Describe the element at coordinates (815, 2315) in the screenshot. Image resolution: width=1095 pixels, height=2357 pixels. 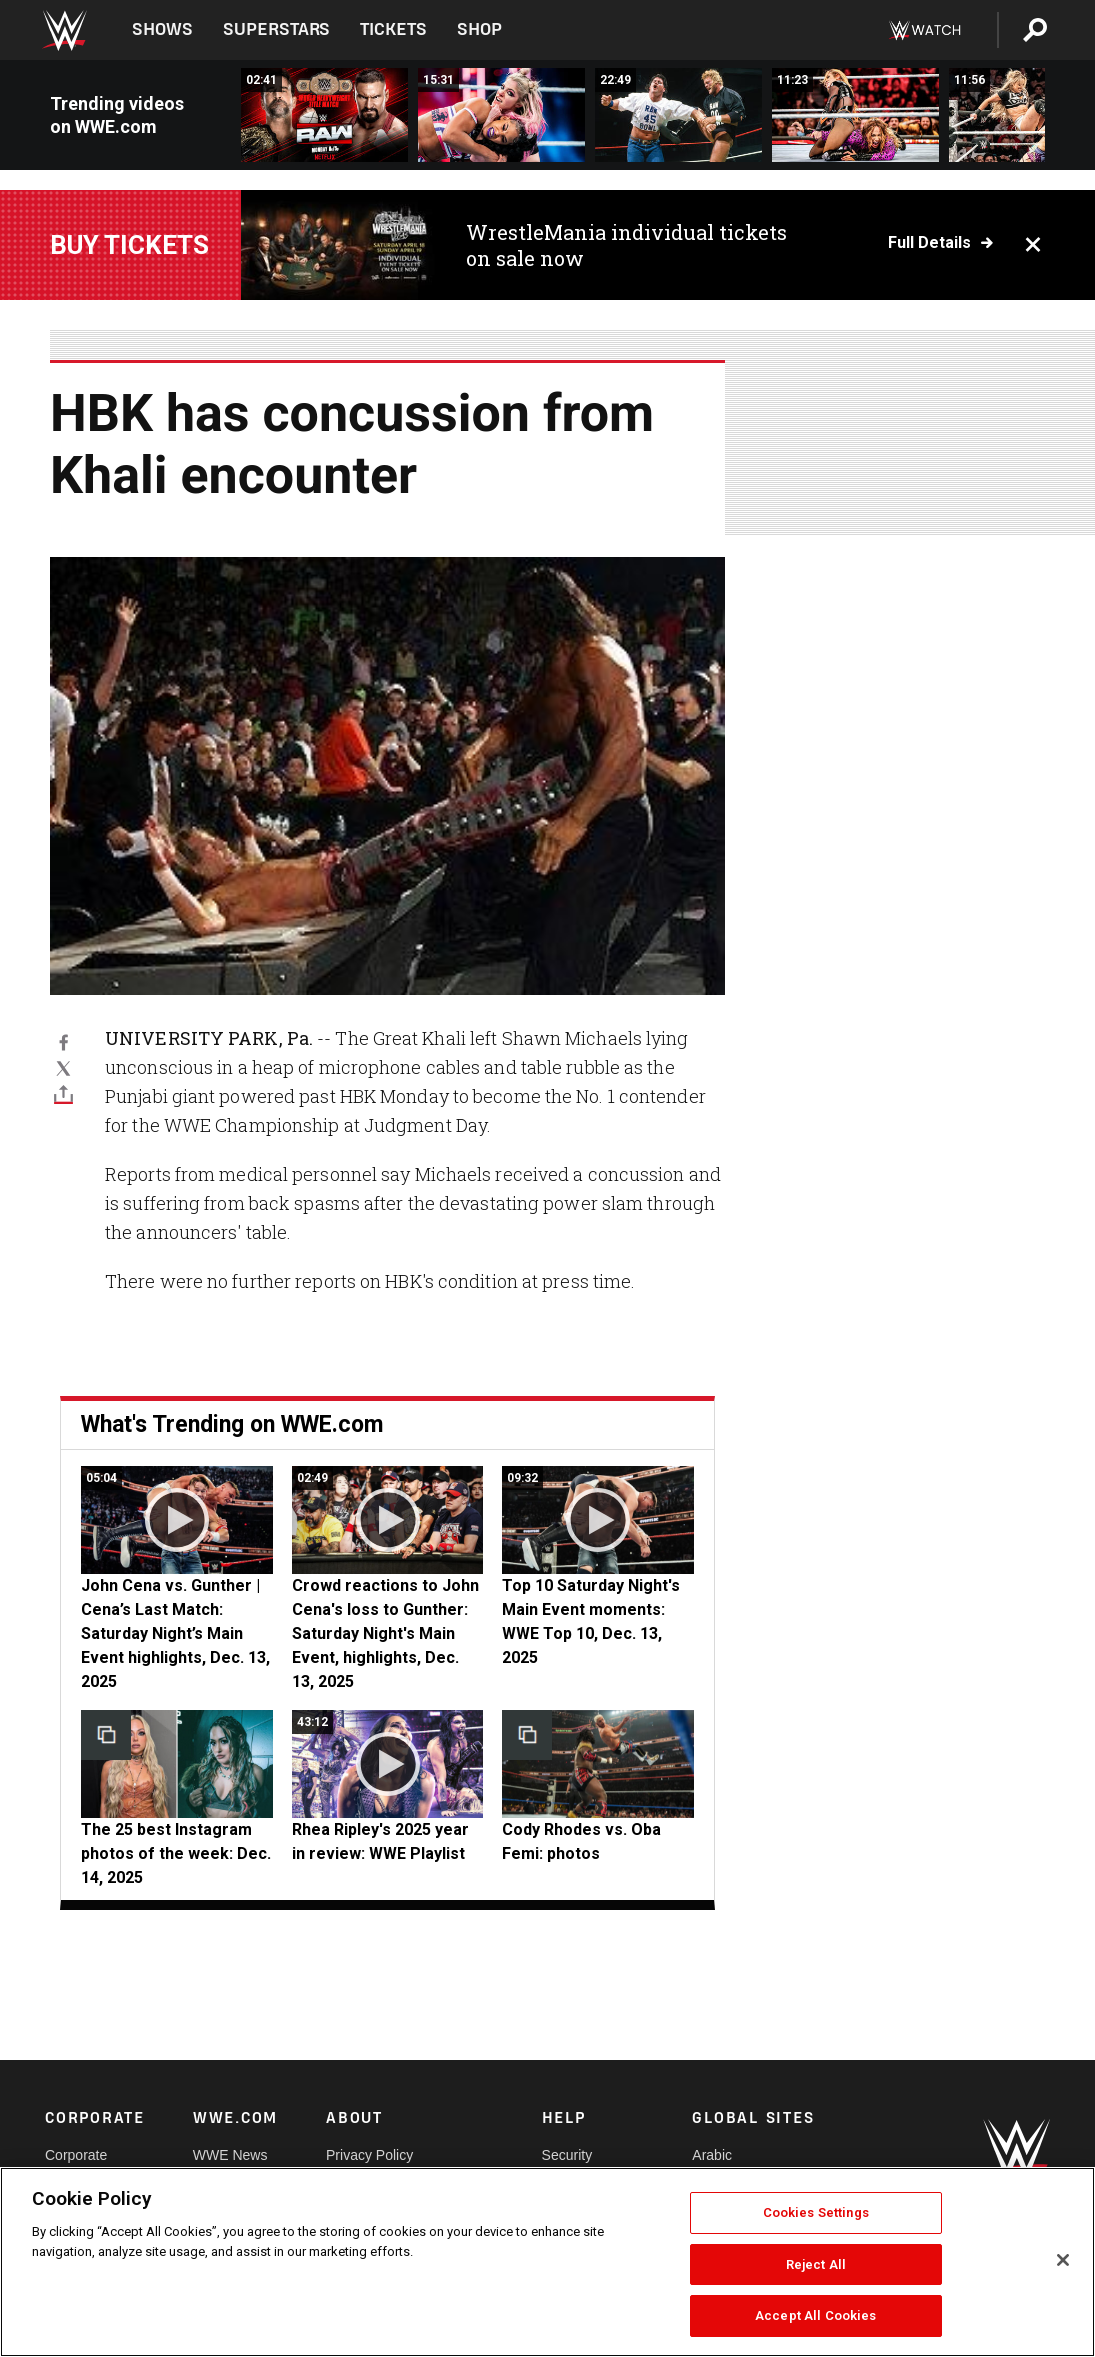
I see `Accept All Cookies` at that location.